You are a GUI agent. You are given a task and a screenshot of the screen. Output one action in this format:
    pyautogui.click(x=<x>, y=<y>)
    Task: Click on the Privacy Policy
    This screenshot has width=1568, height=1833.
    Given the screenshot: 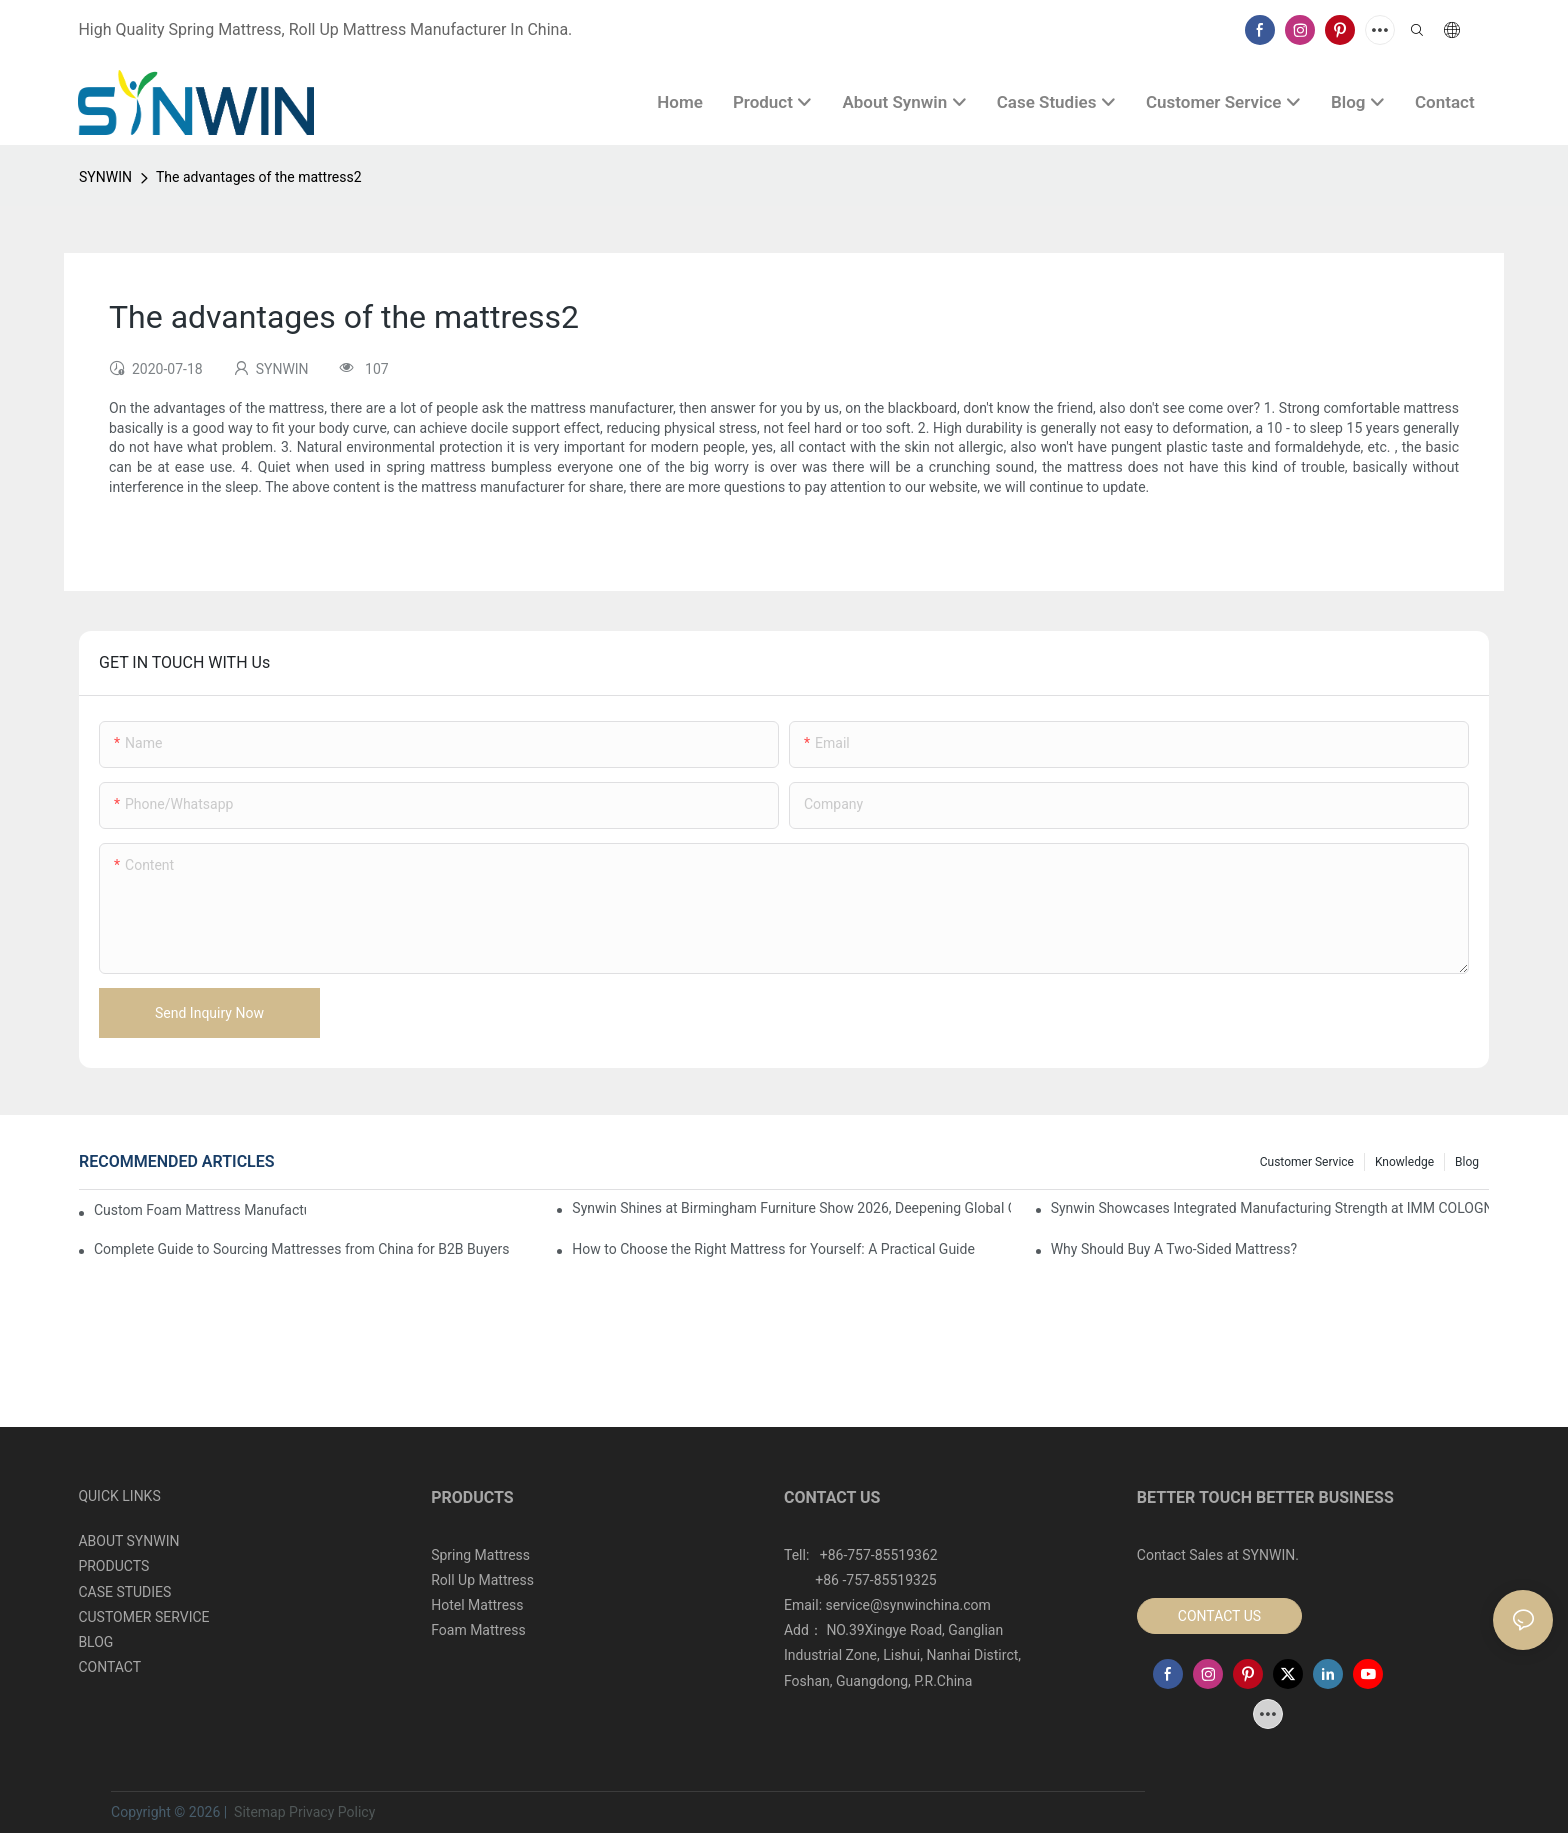 What is the action you would take?
    pyautogui.click(x=332, y=1812)
    